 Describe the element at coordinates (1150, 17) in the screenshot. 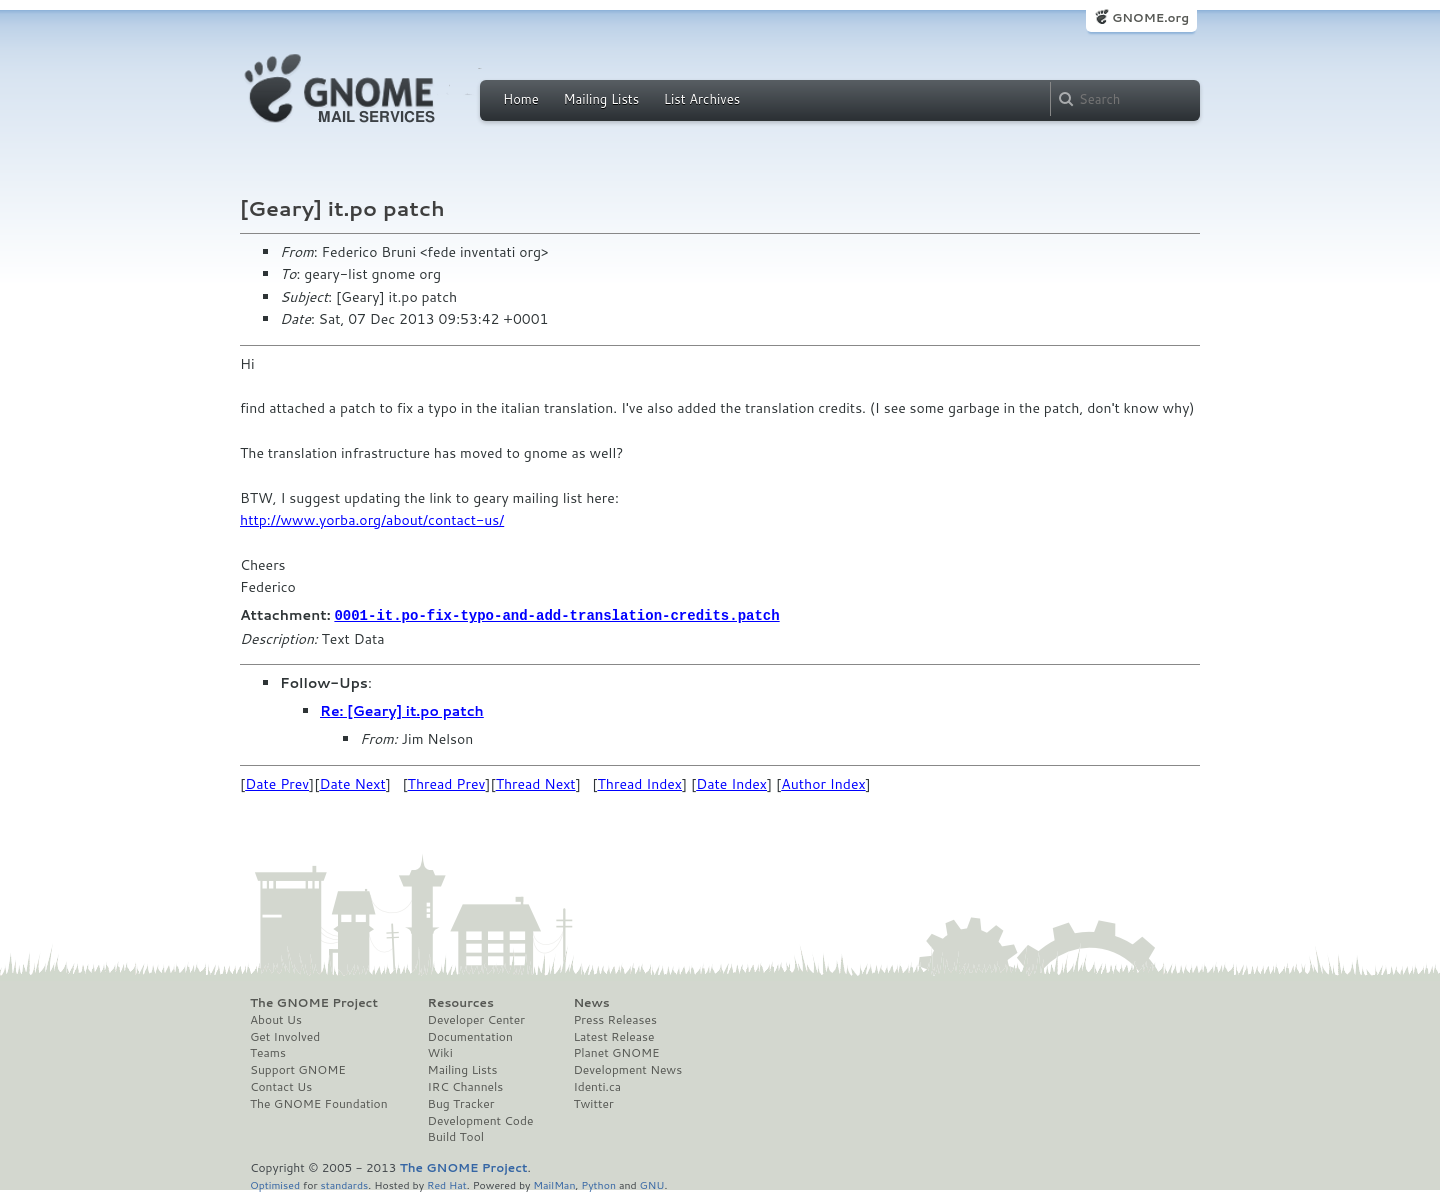

I see `GNOME.org` at that location.